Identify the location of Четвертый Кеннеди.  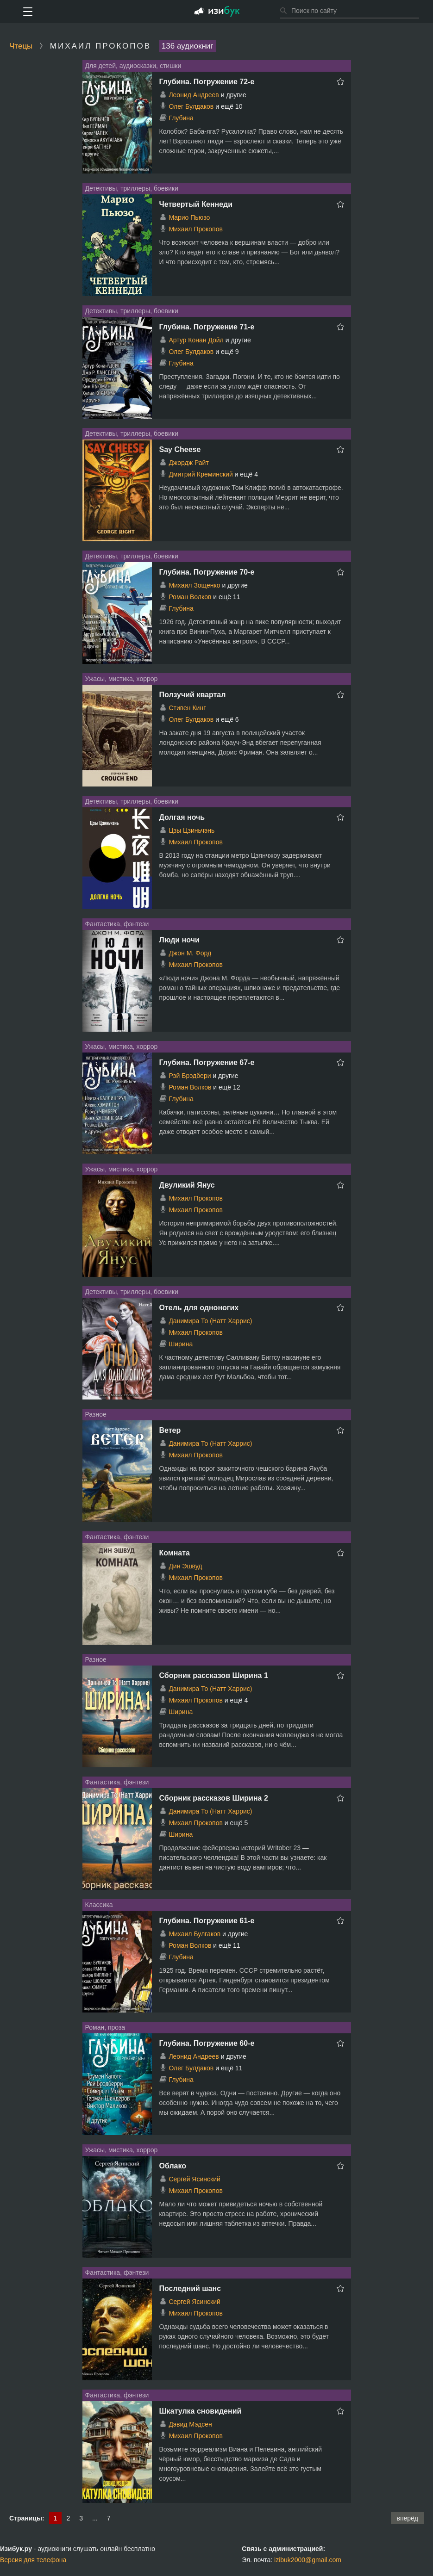
(196, 204).